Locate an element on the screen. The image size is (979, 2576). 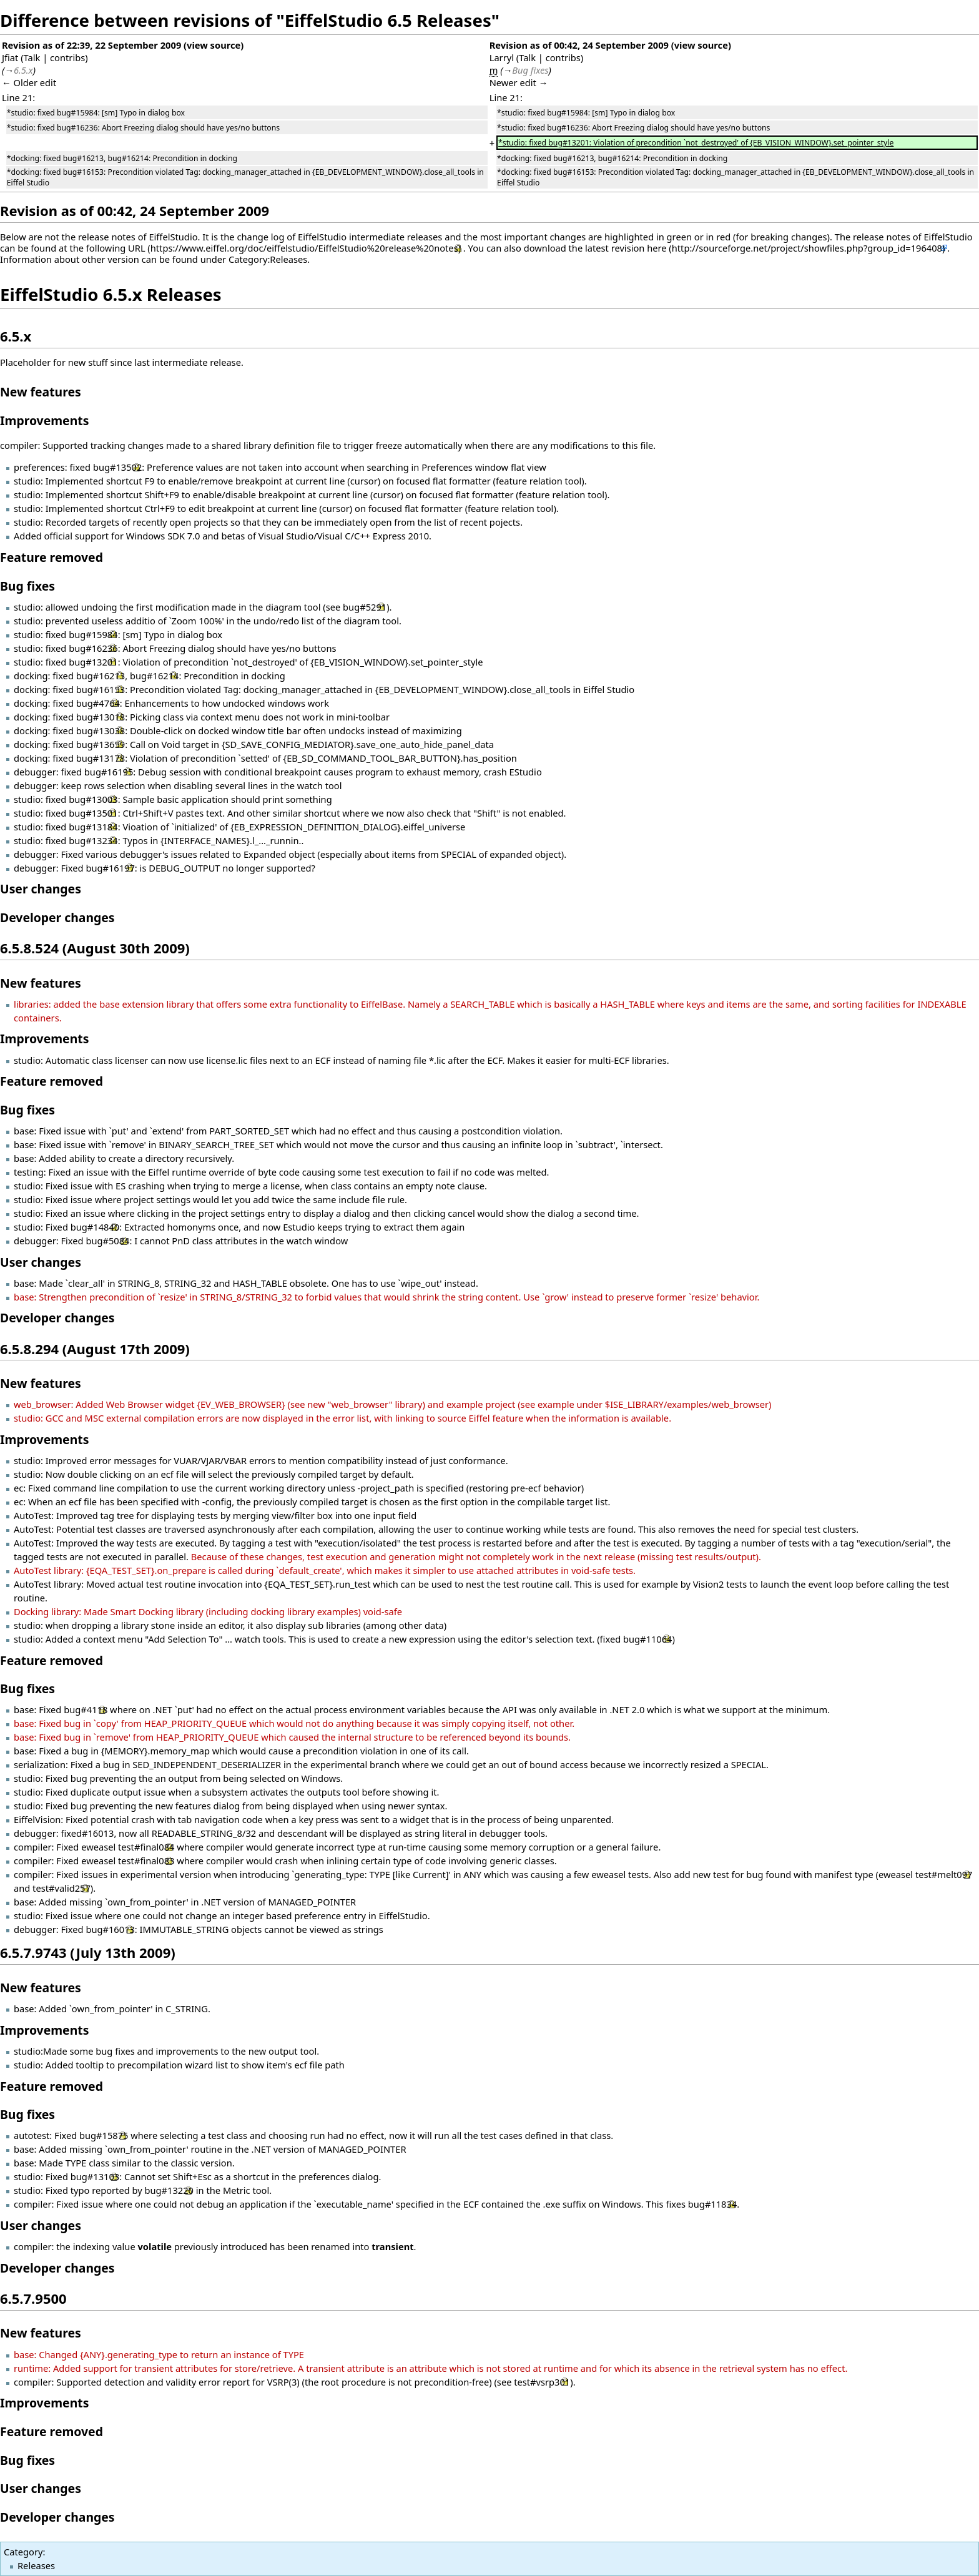
view source is located at coordinates (213, 45).